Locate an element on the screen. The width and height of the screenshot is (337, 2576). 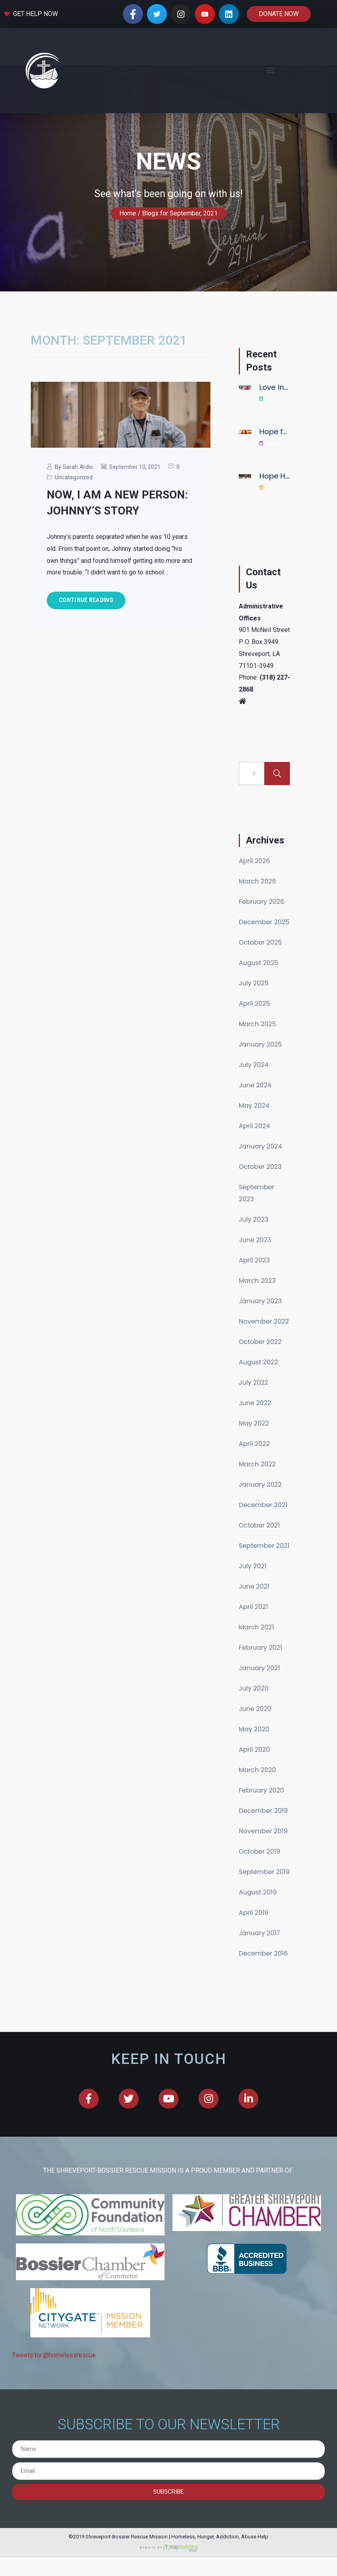
November 2022 is located at coordinates (264, 1369).